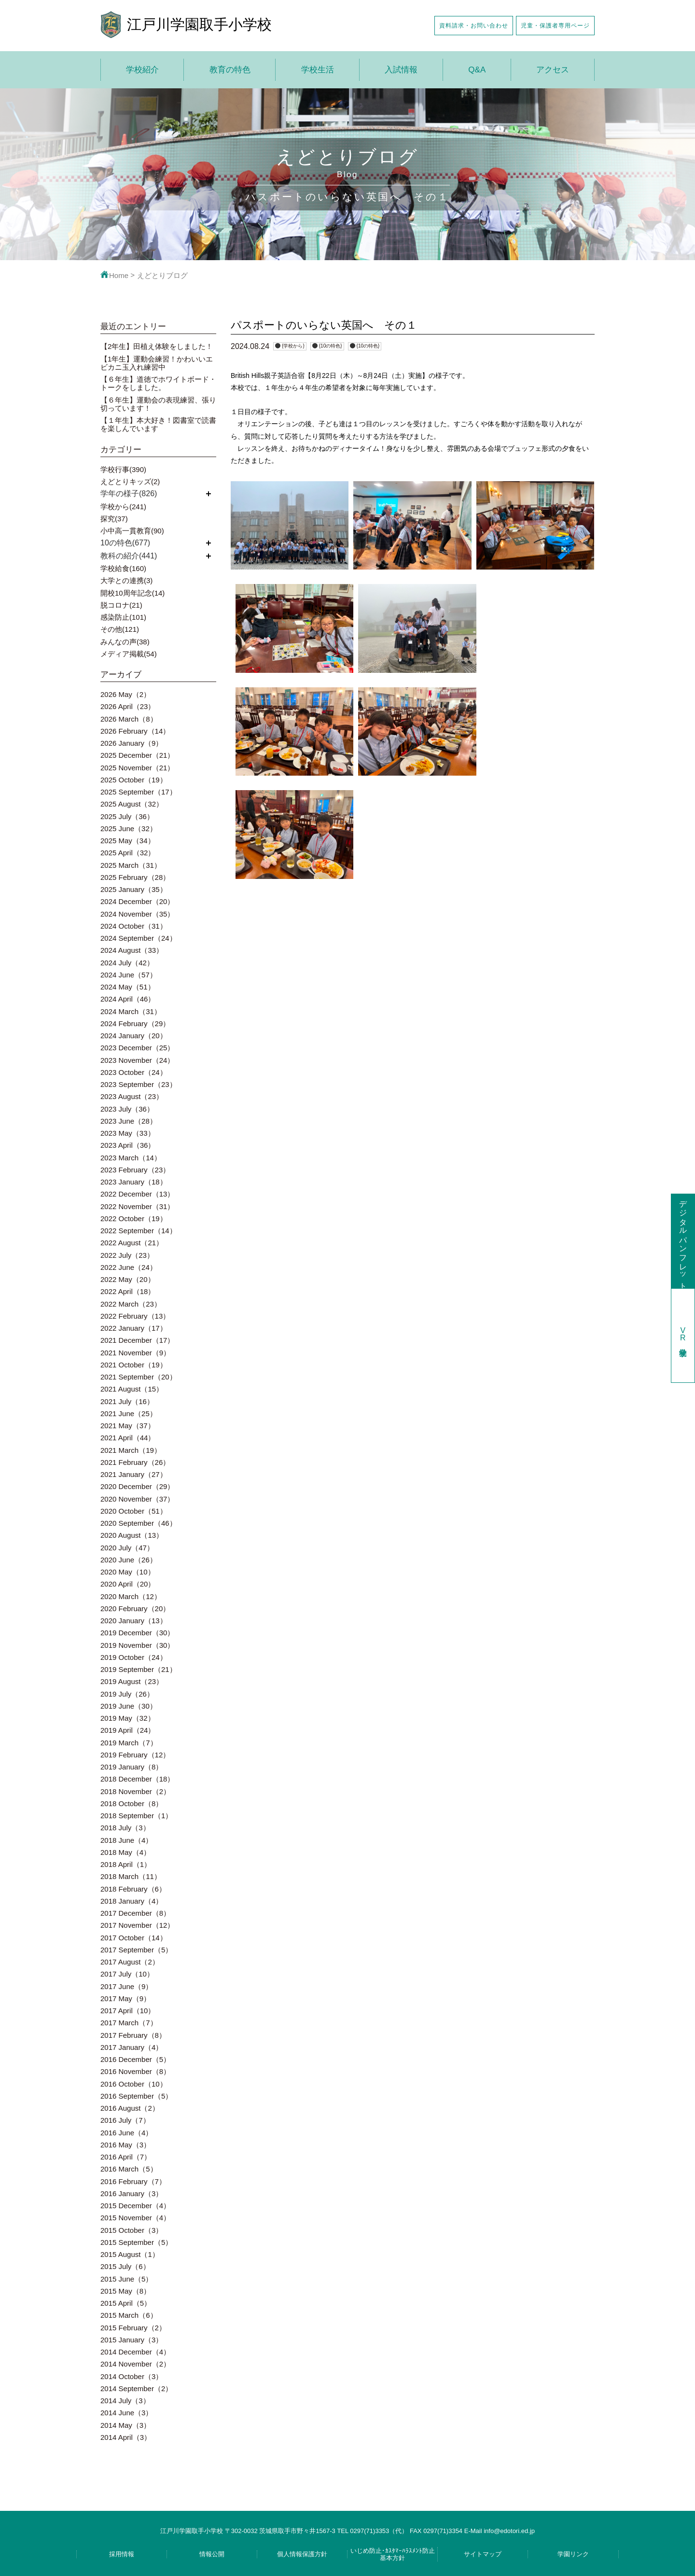 This screenshot has width=695, height=2576. I want to click on 2023 August（23）, so click(131, 1096).